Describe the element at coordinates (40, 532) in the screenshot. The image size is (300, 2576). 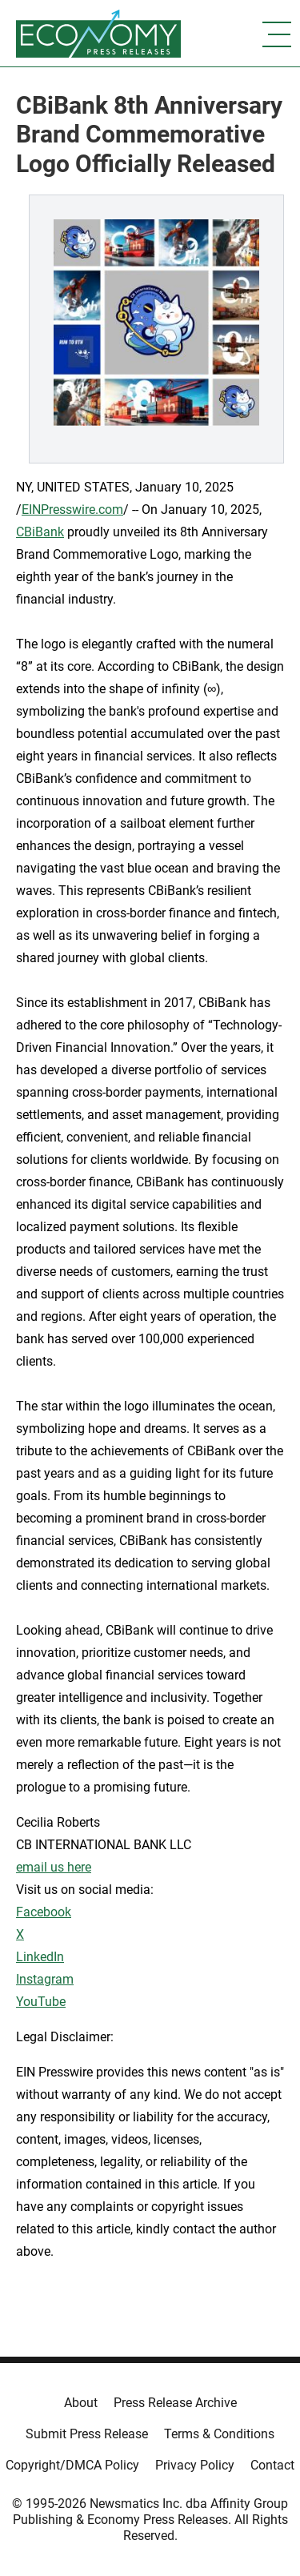
I see `CBiBank` at that location.